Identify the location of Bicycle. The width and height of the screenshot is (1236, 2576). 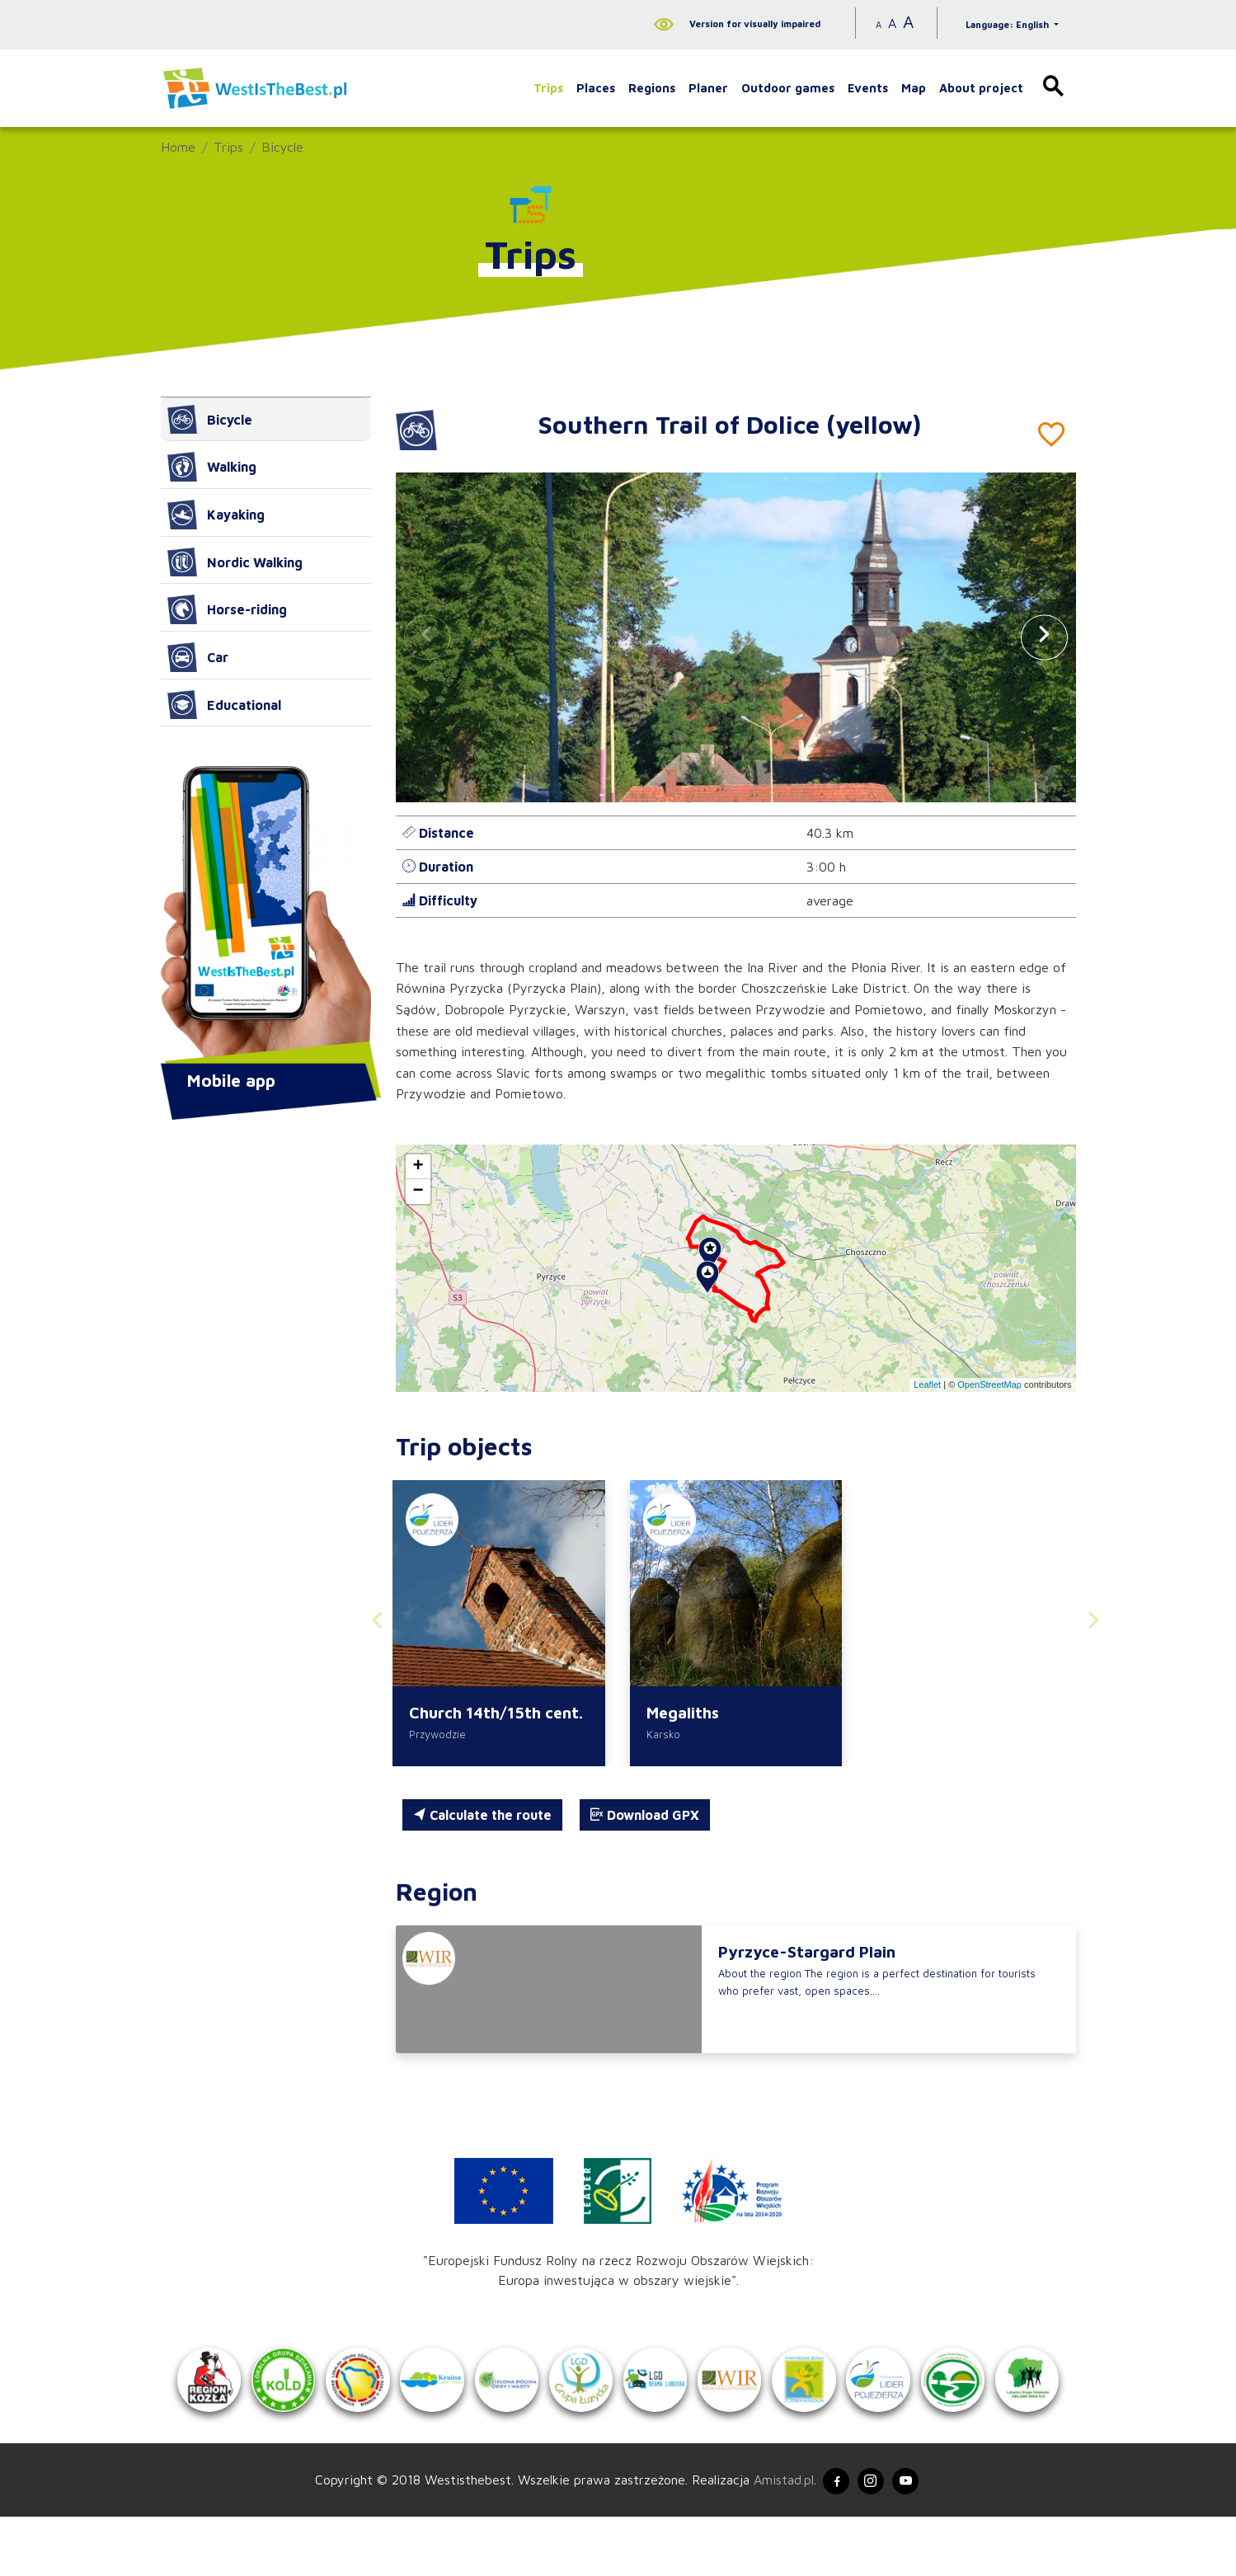
(282, 146).